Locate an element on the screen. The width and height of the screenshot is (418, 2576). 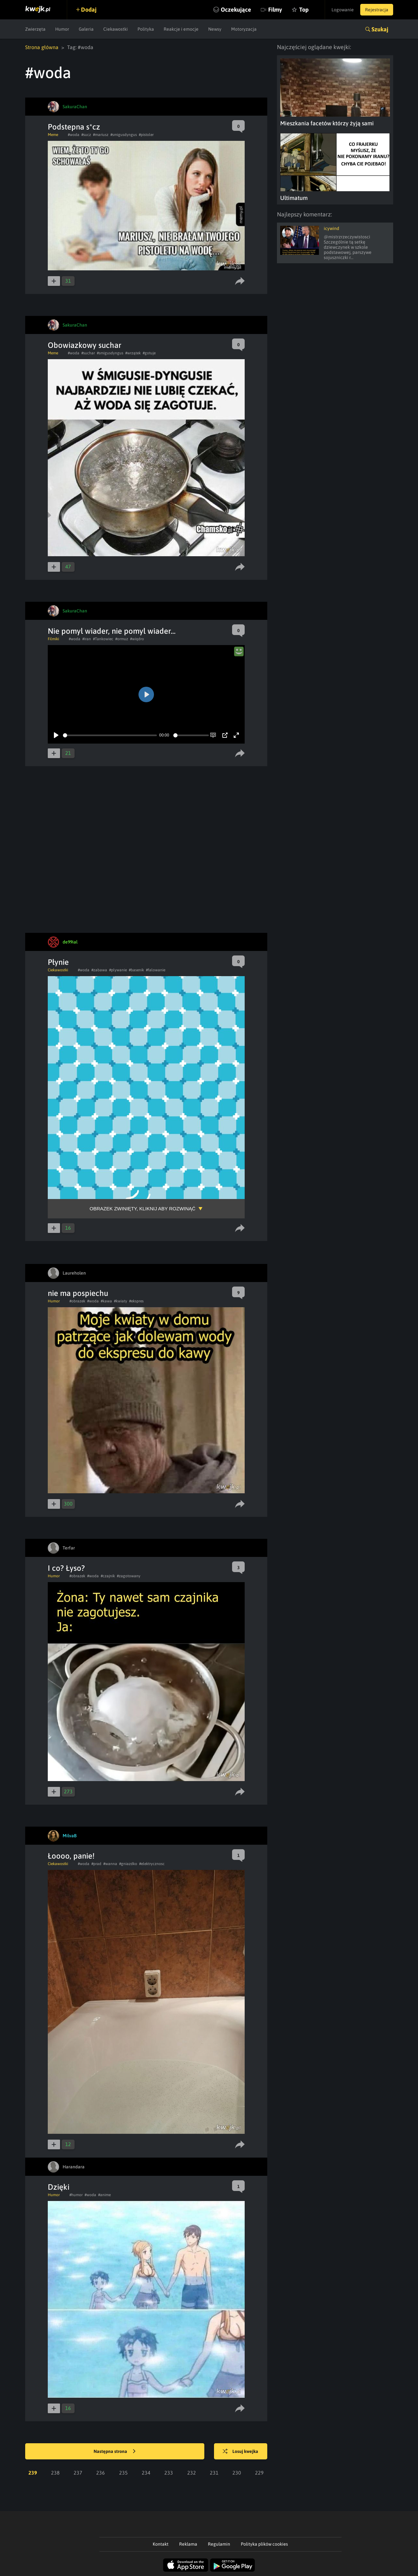
230 is located at coordinates (236, 2473).